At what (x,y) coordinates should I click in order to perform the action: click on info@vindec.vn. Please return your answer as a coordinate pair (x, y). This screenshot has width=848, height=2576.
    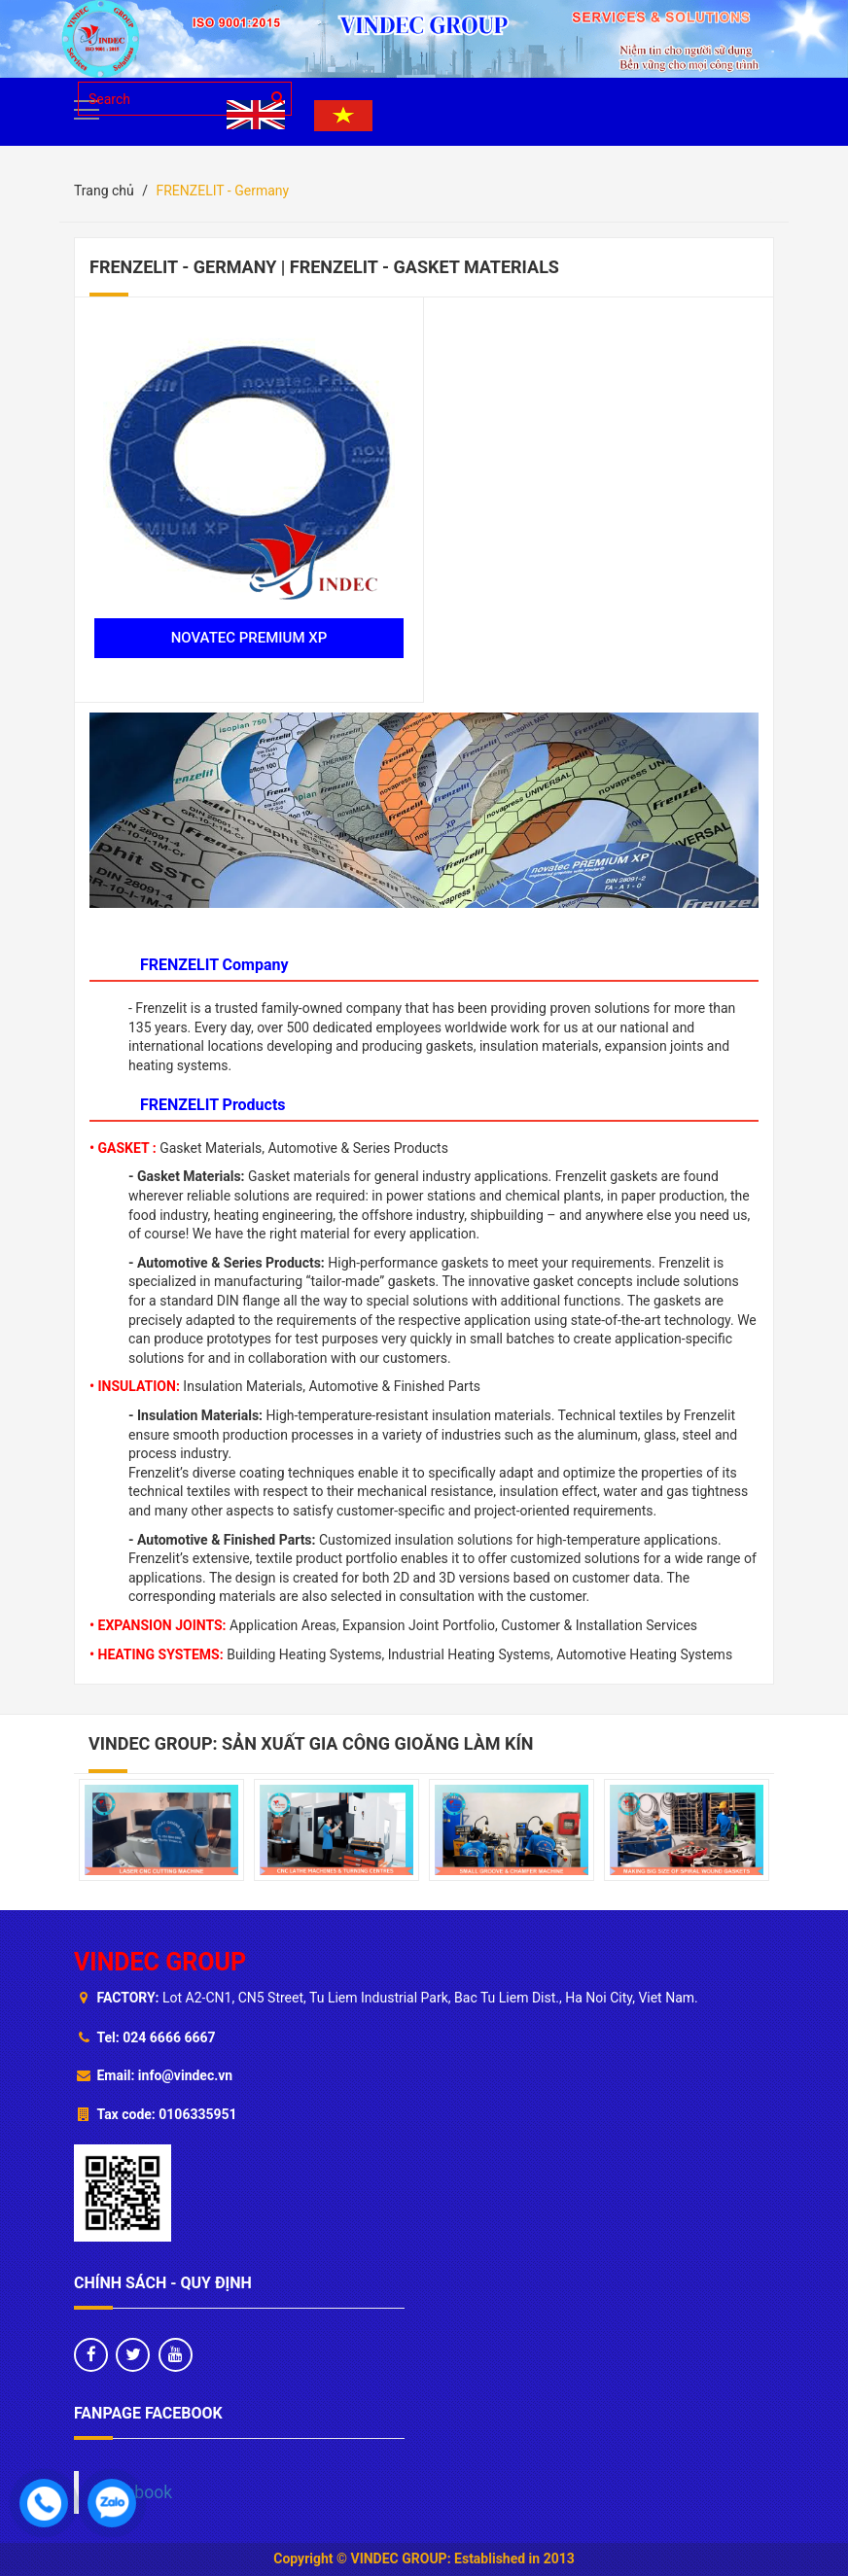
    Looking at the image, I should click on (185, 2075).